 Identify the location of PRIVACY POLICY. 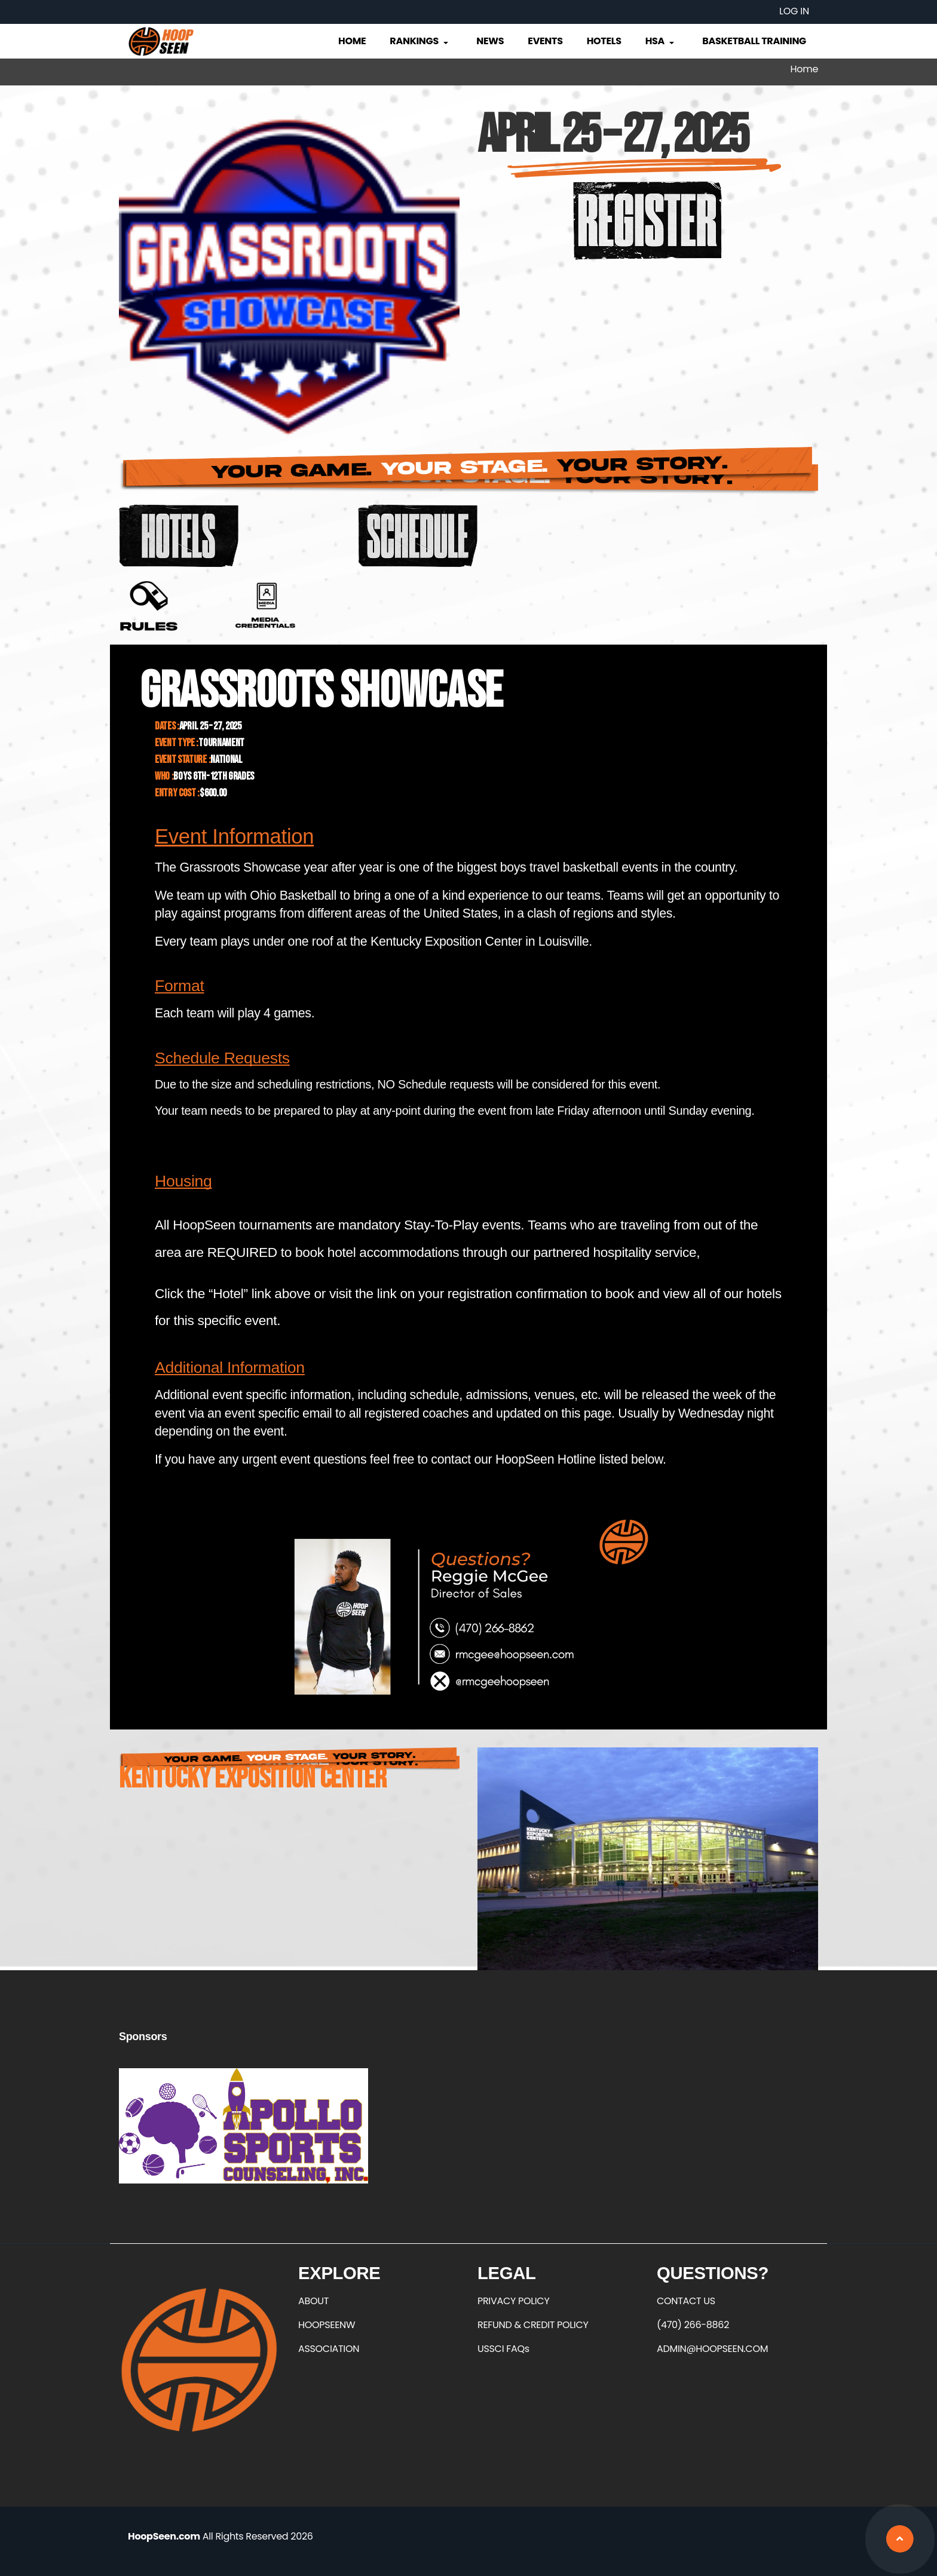
(513, 2301).